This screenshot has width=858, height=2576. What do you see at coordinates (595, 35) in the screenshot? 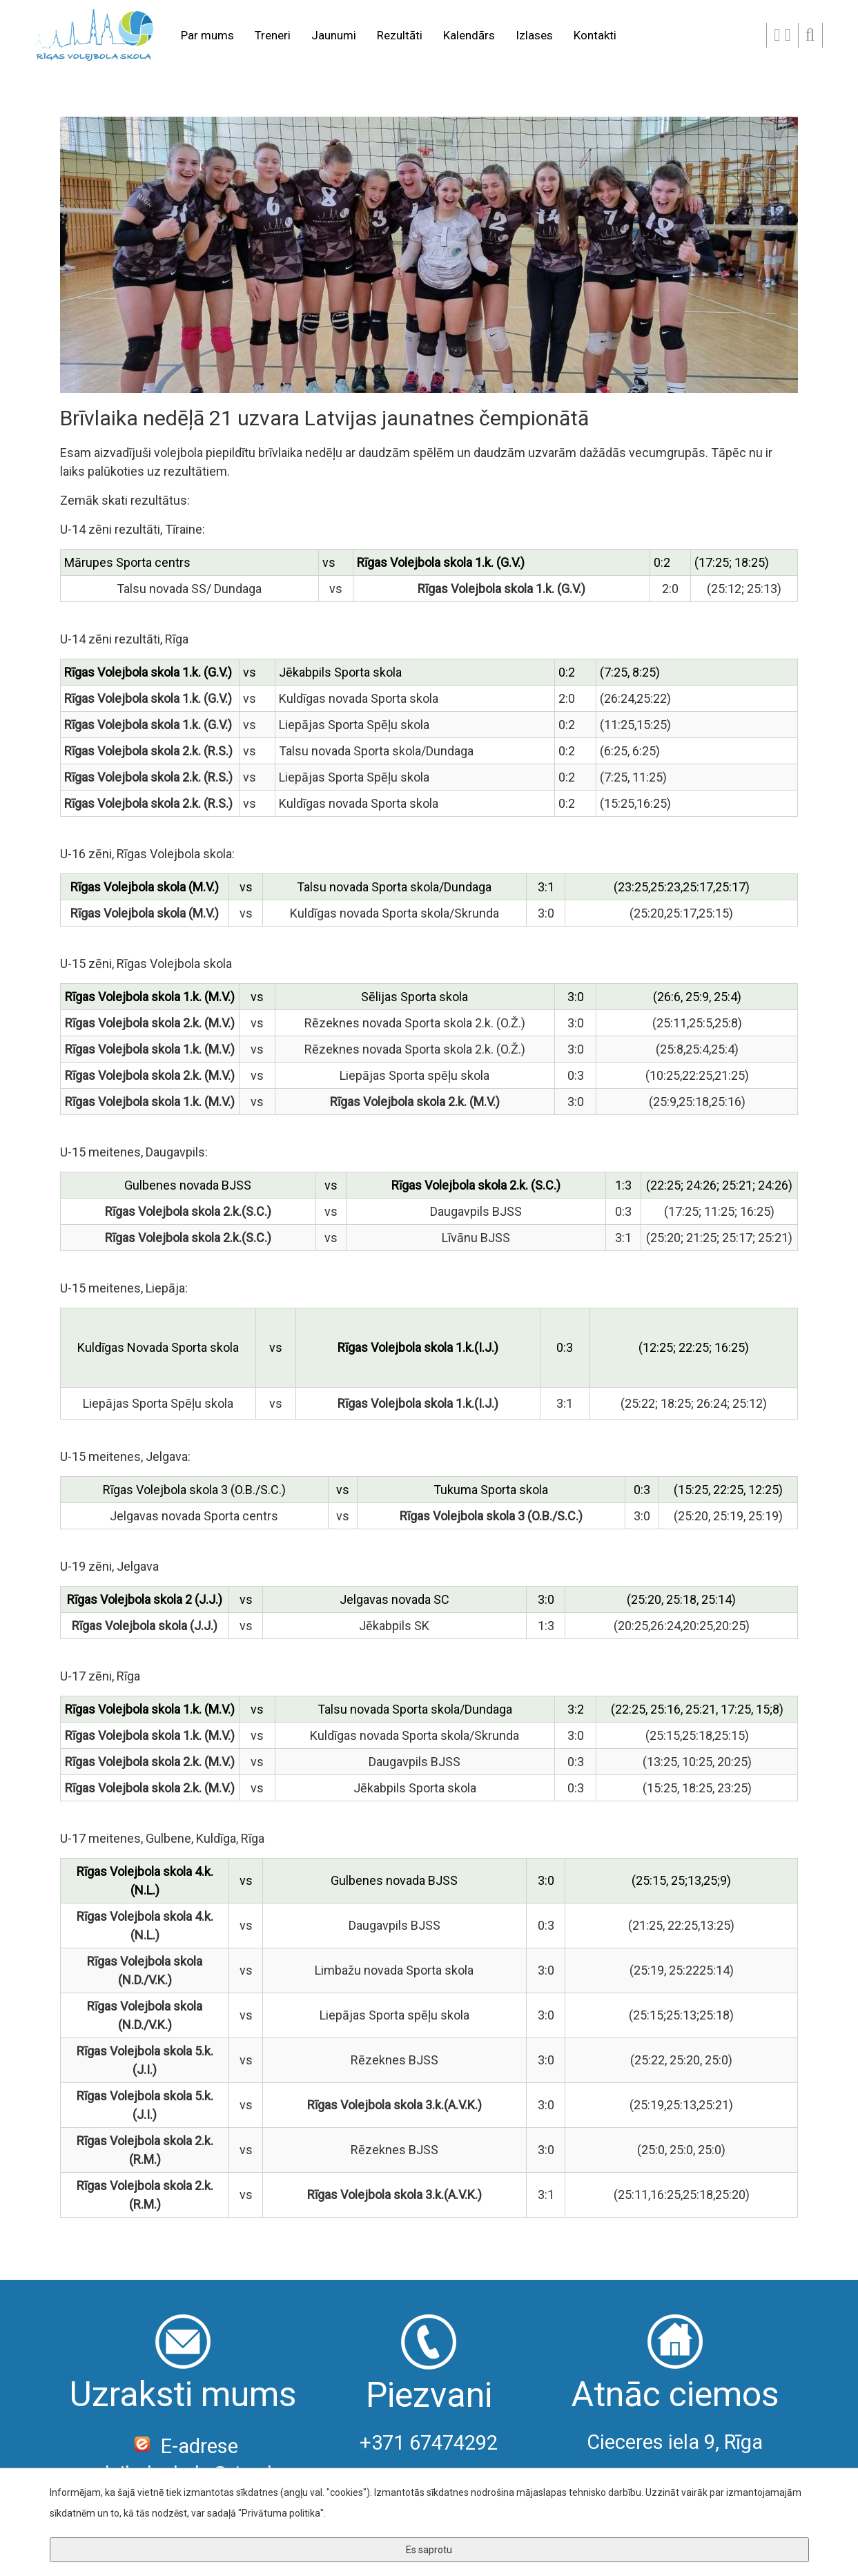
I see `Kontakti` at bounding box center [595, 35].